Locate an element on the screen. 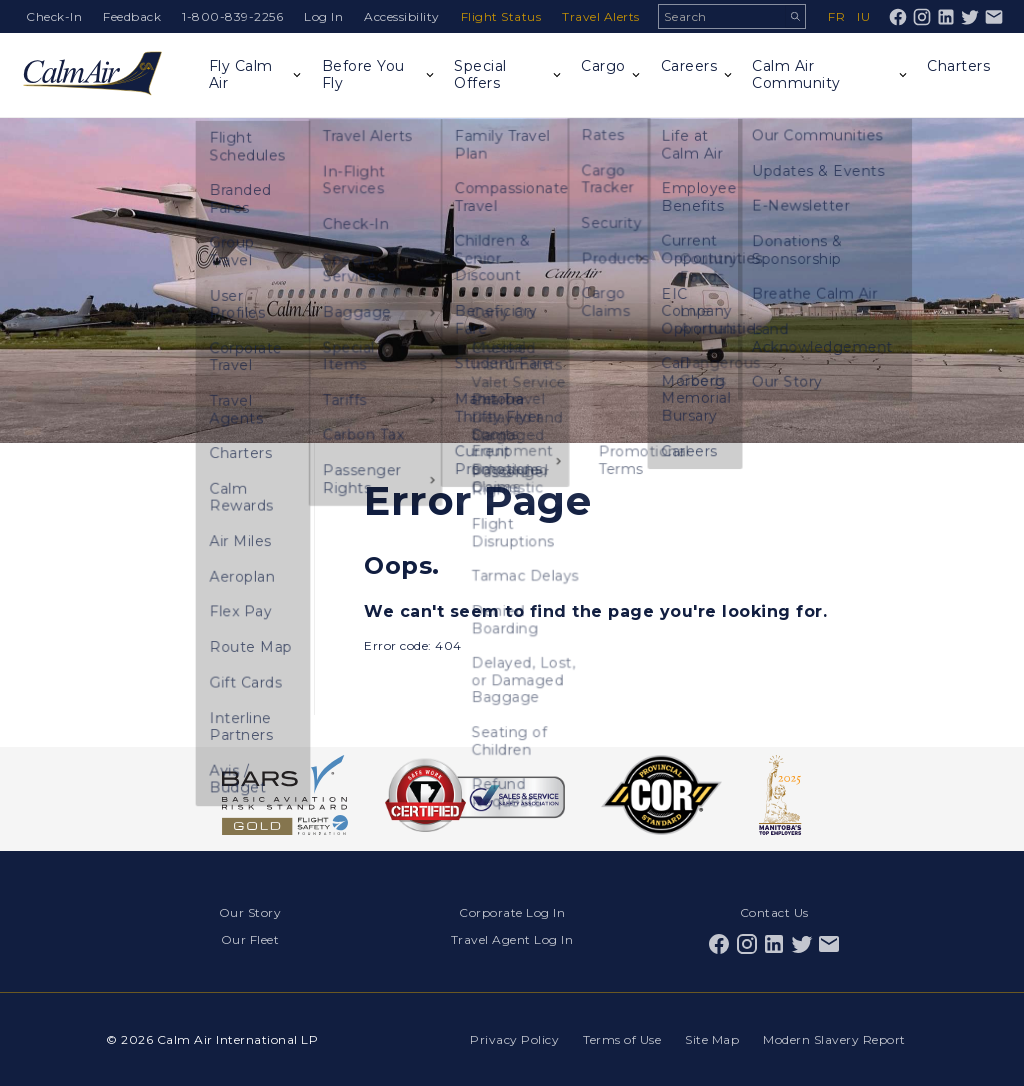  Cargo is located at coordinates (603, 66).